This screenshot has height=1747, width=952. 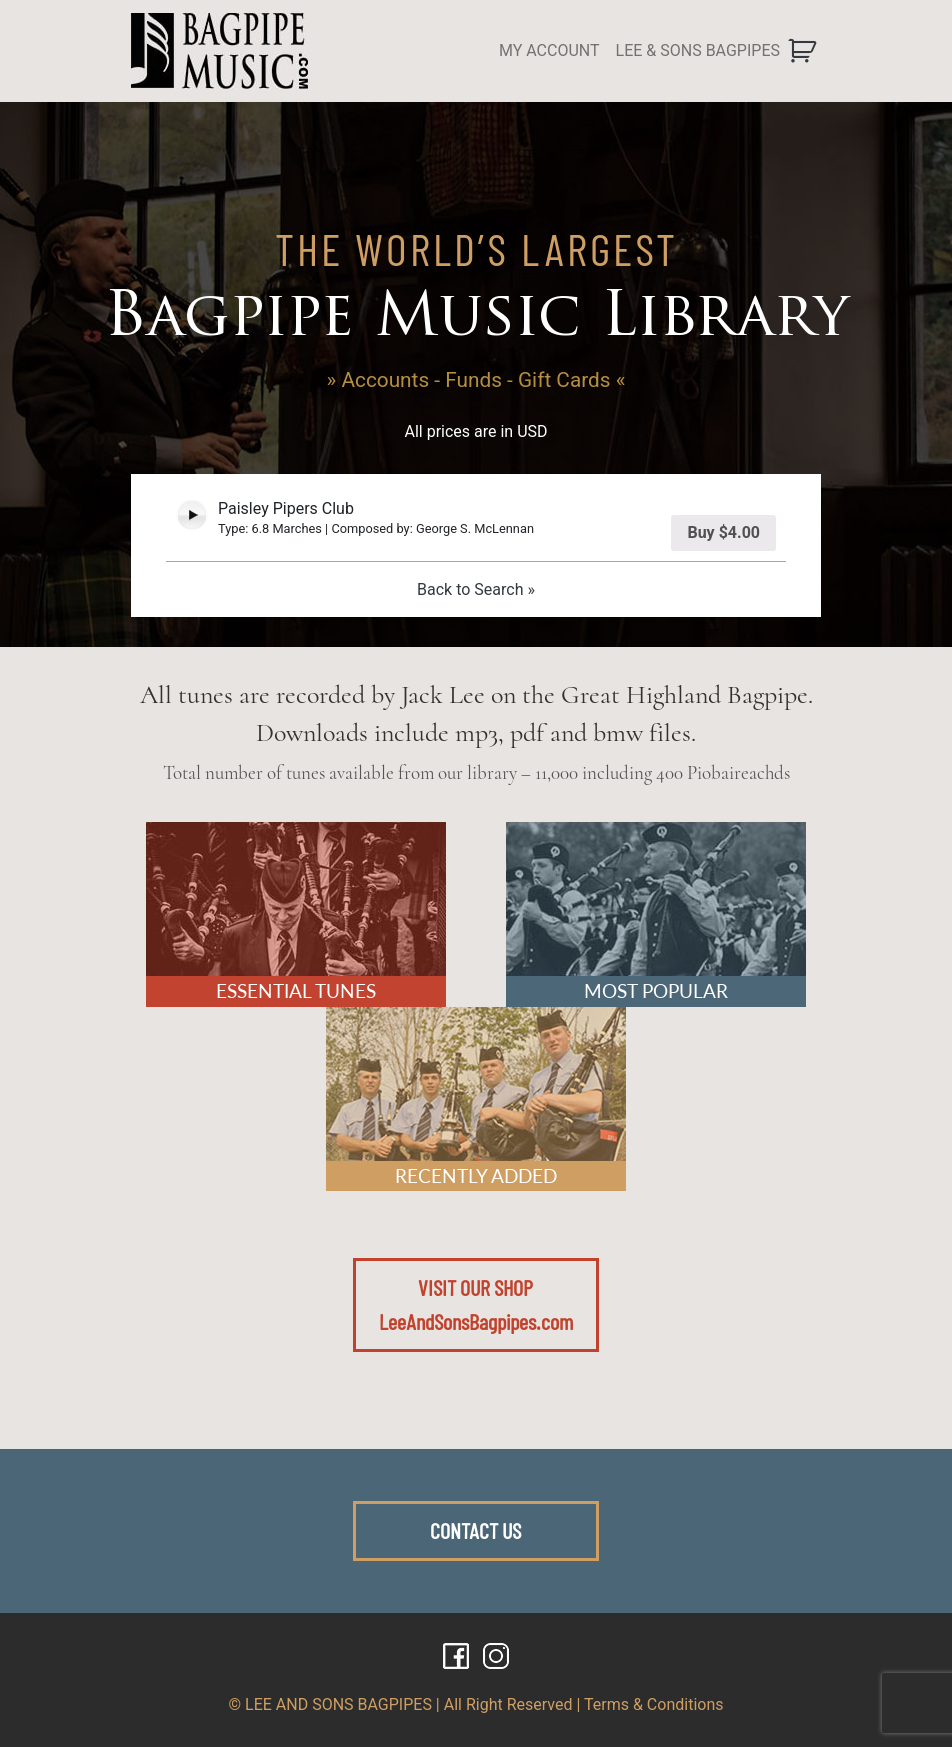 I want to click on Terms & Conditions, so click(x=654, y=1704).